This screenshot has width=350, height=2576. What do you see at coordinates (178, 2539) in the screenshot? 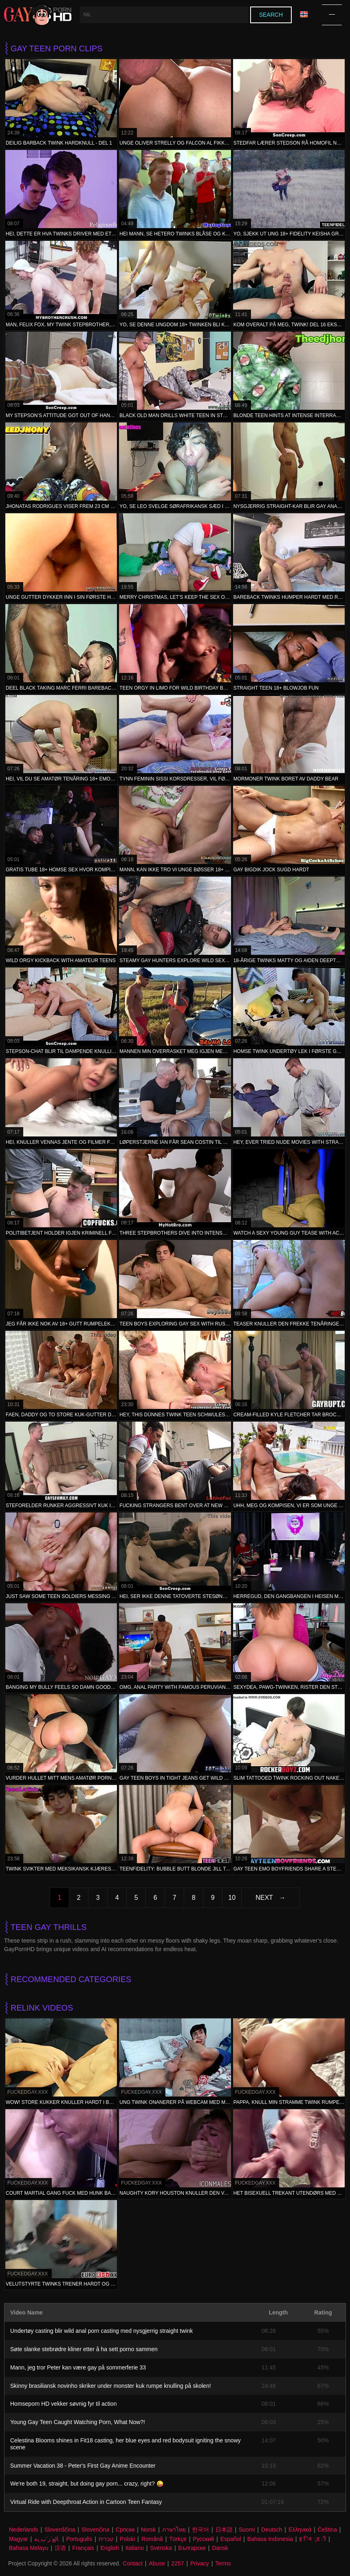
I see `Türkçe` at bounding box center [178, 2539].